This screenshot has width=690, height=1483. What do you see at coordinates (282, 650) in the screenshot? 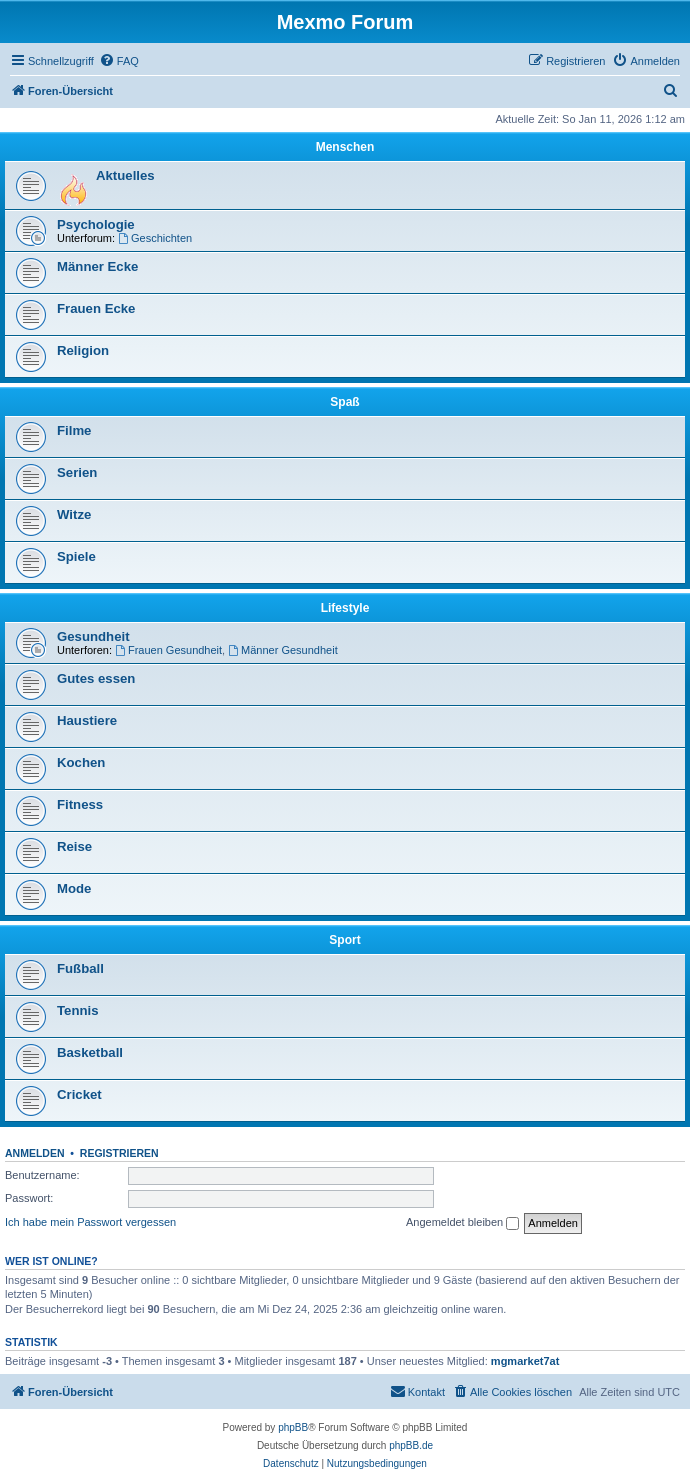
I see `Männer Gesundheit` at bounding box center [282, 650].